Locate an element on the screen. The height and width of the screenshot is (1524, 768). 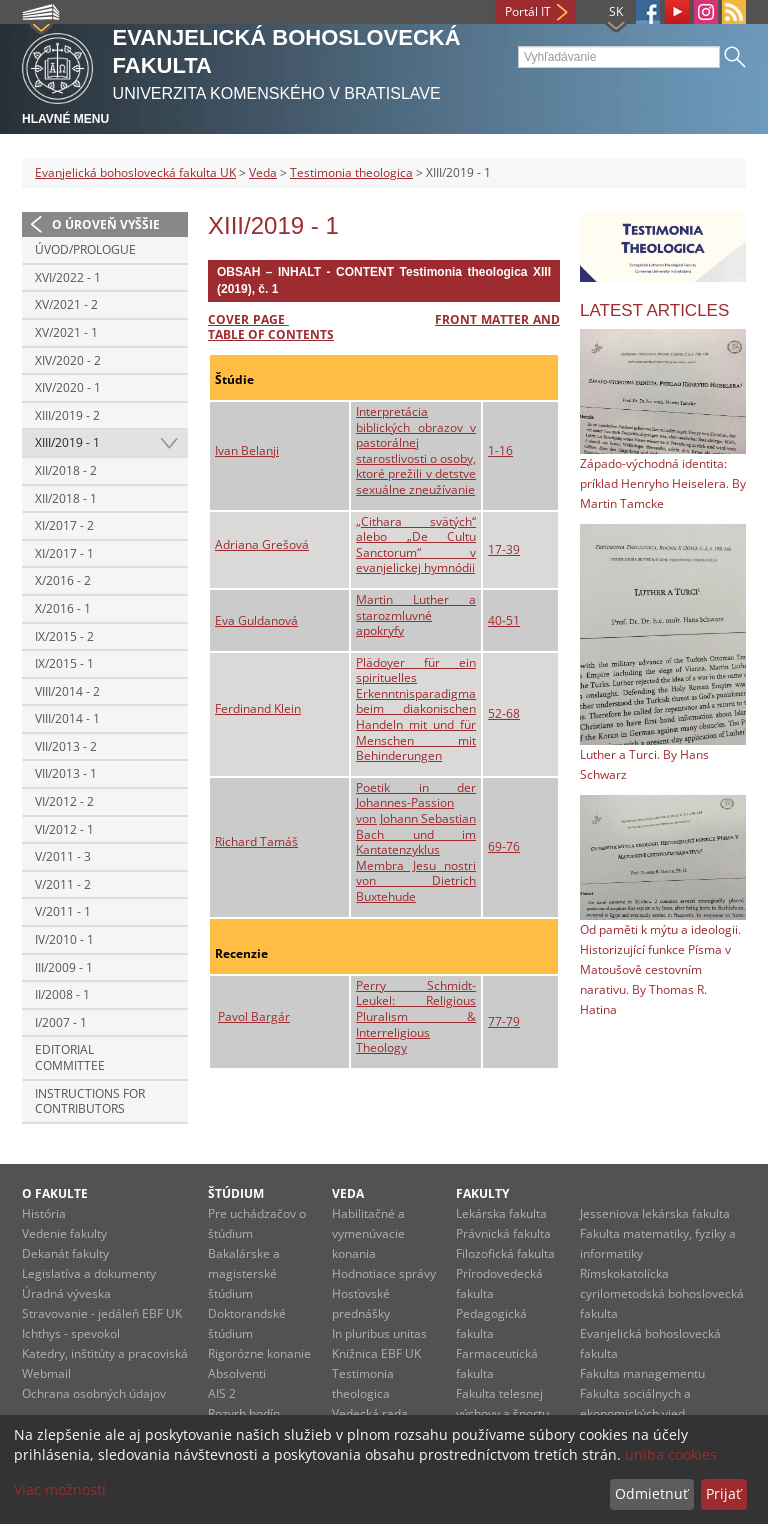
V/2011 - 2 is located at coordinates (63, 884).